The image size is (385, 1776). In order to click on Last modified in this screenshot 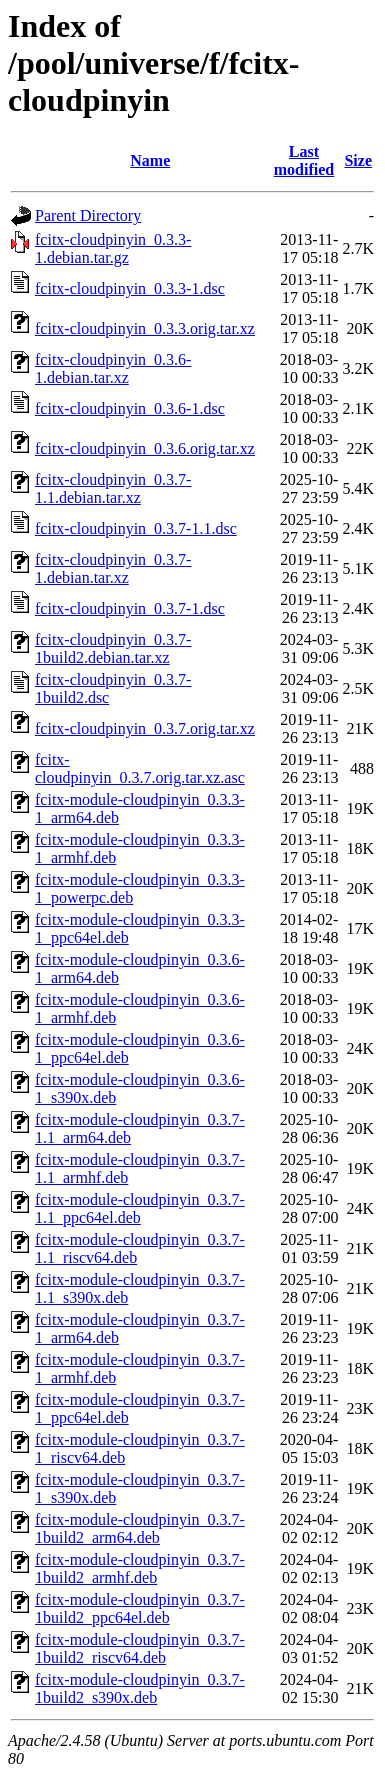, I will do `click(304, 160)`.